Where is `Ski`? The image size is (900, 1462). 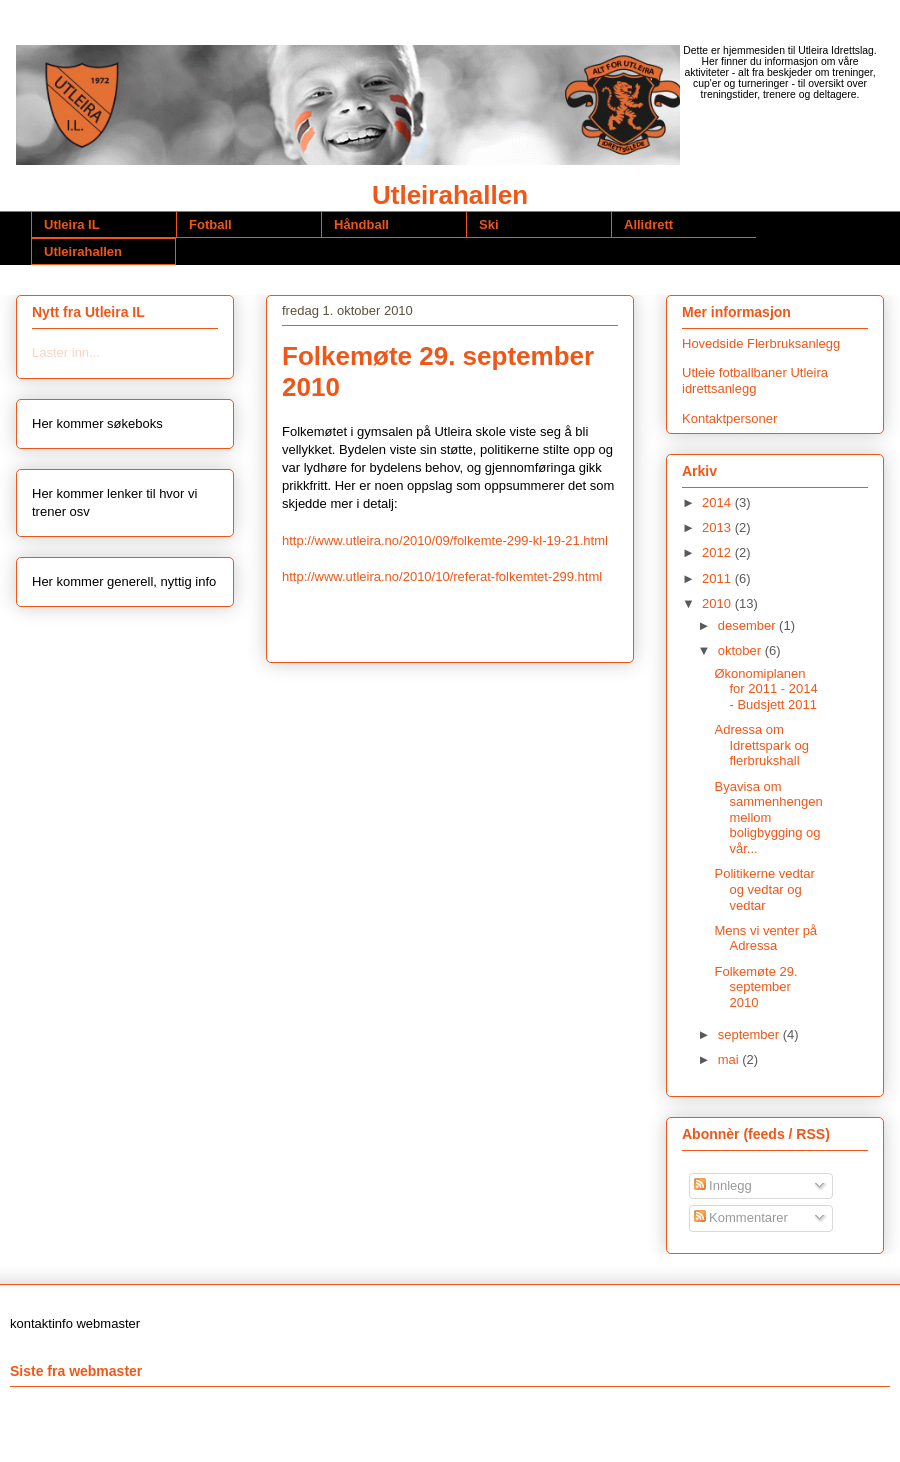 Ski is located at coordinates (489, 224).